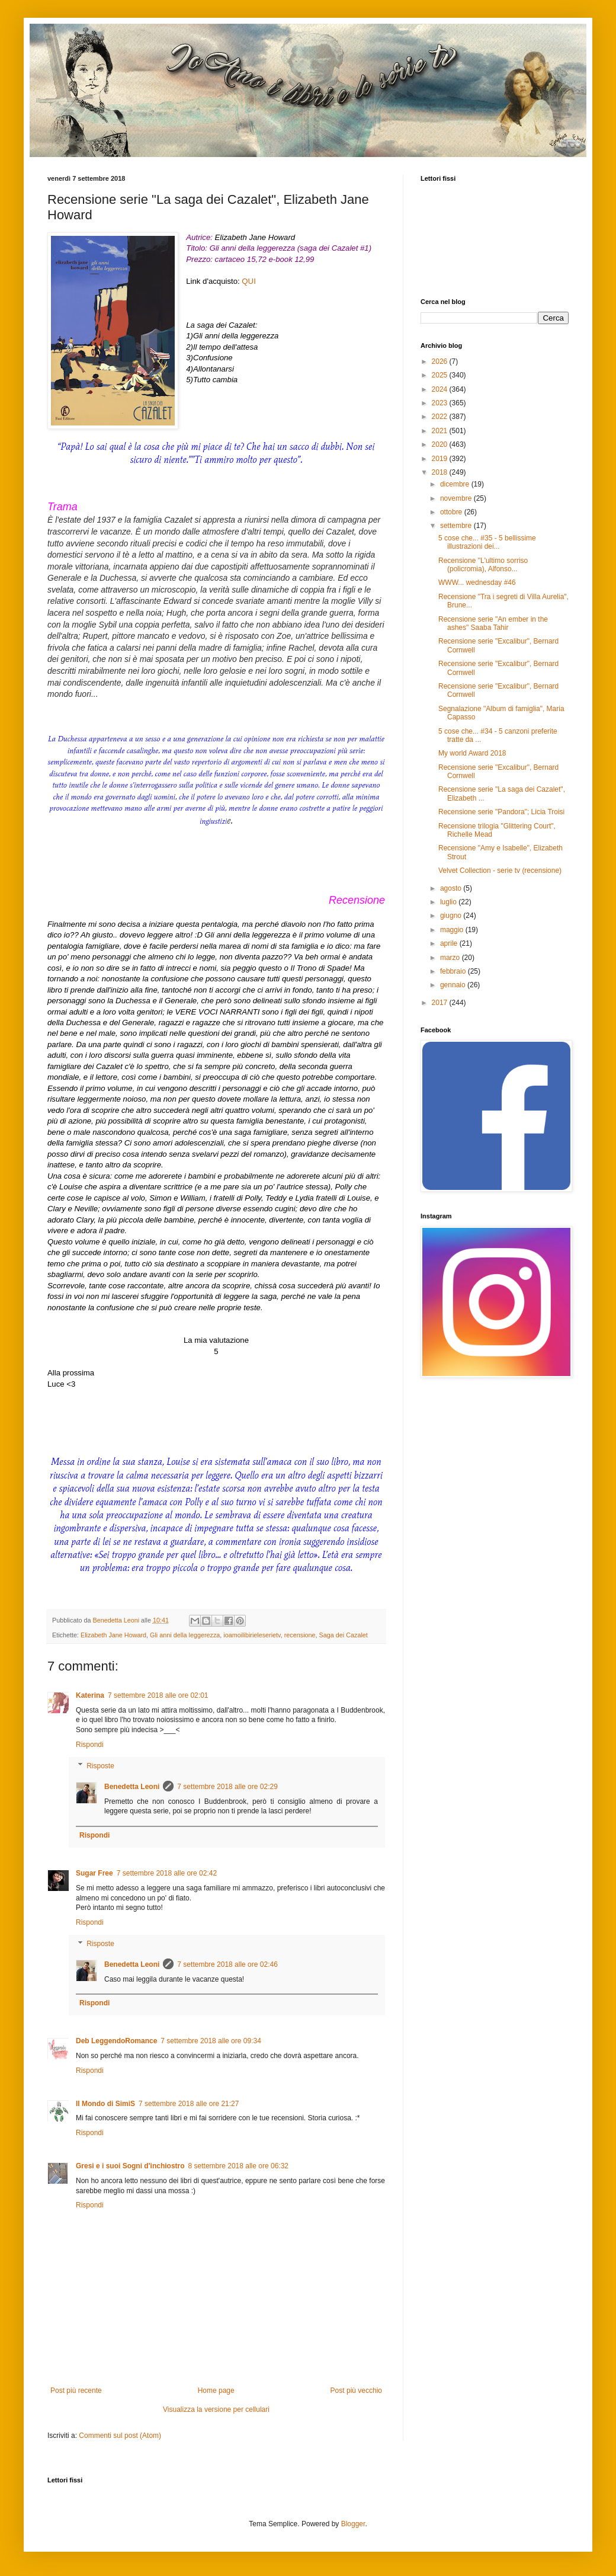 Image resolution: width=616 pixels, height=2576 pixels. Describe the element at coordinates (500, 870) in the screenshot. I see `Velvet Collection - serie tv (recensione)` at that location.